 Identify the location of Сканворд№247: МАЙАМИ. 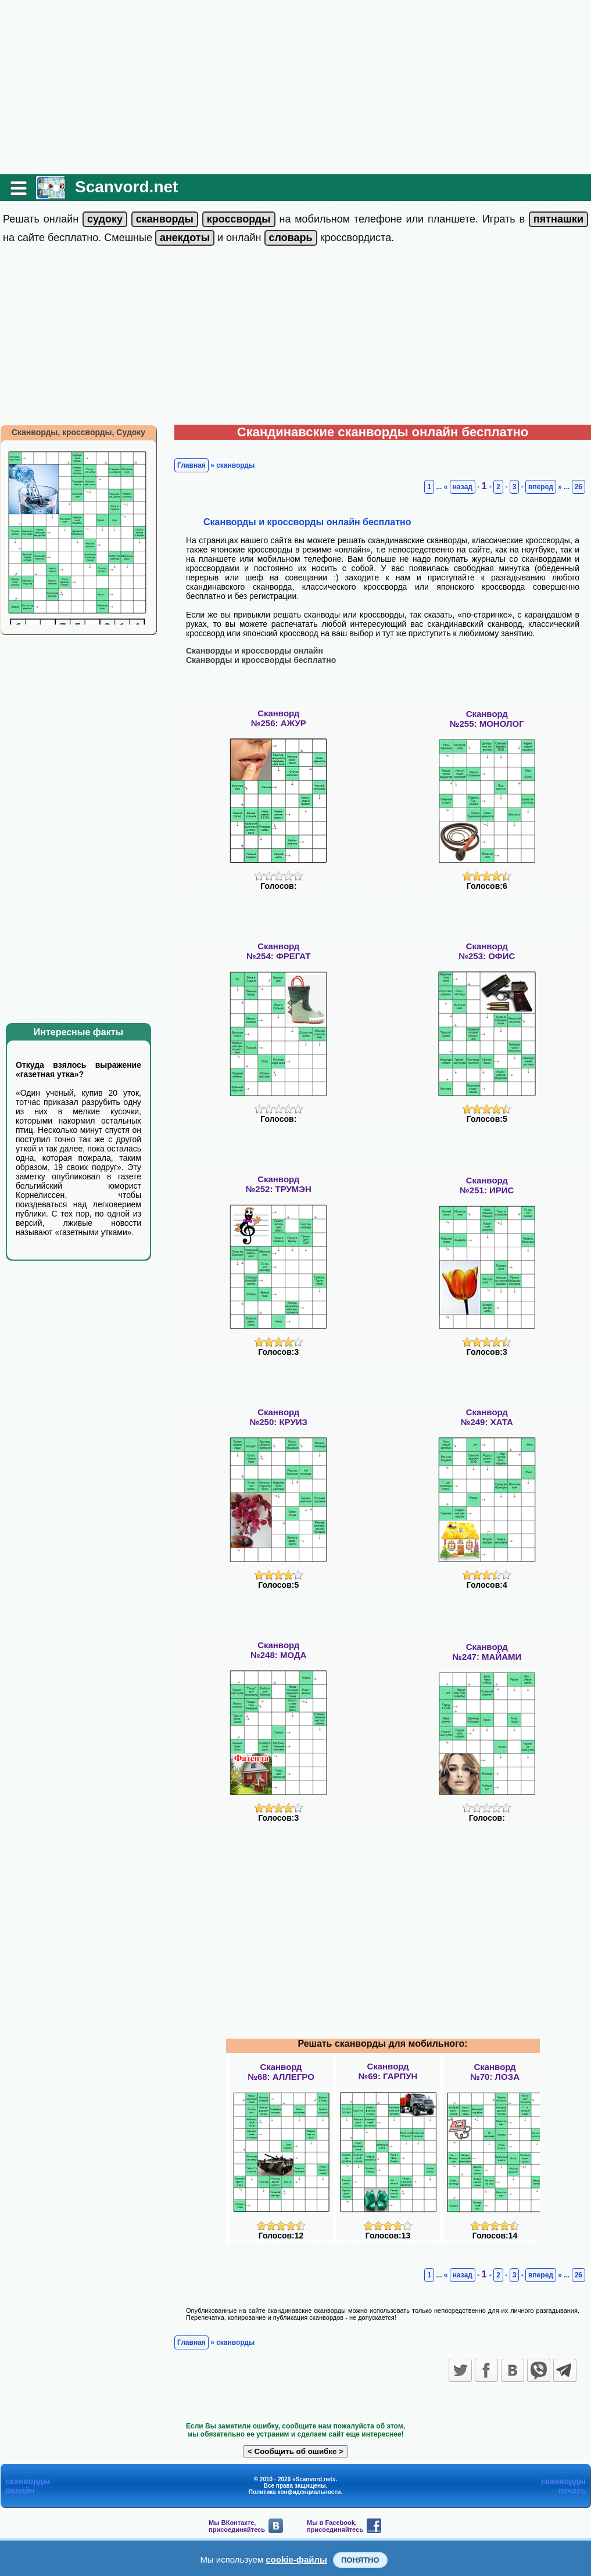
(486, 1652).